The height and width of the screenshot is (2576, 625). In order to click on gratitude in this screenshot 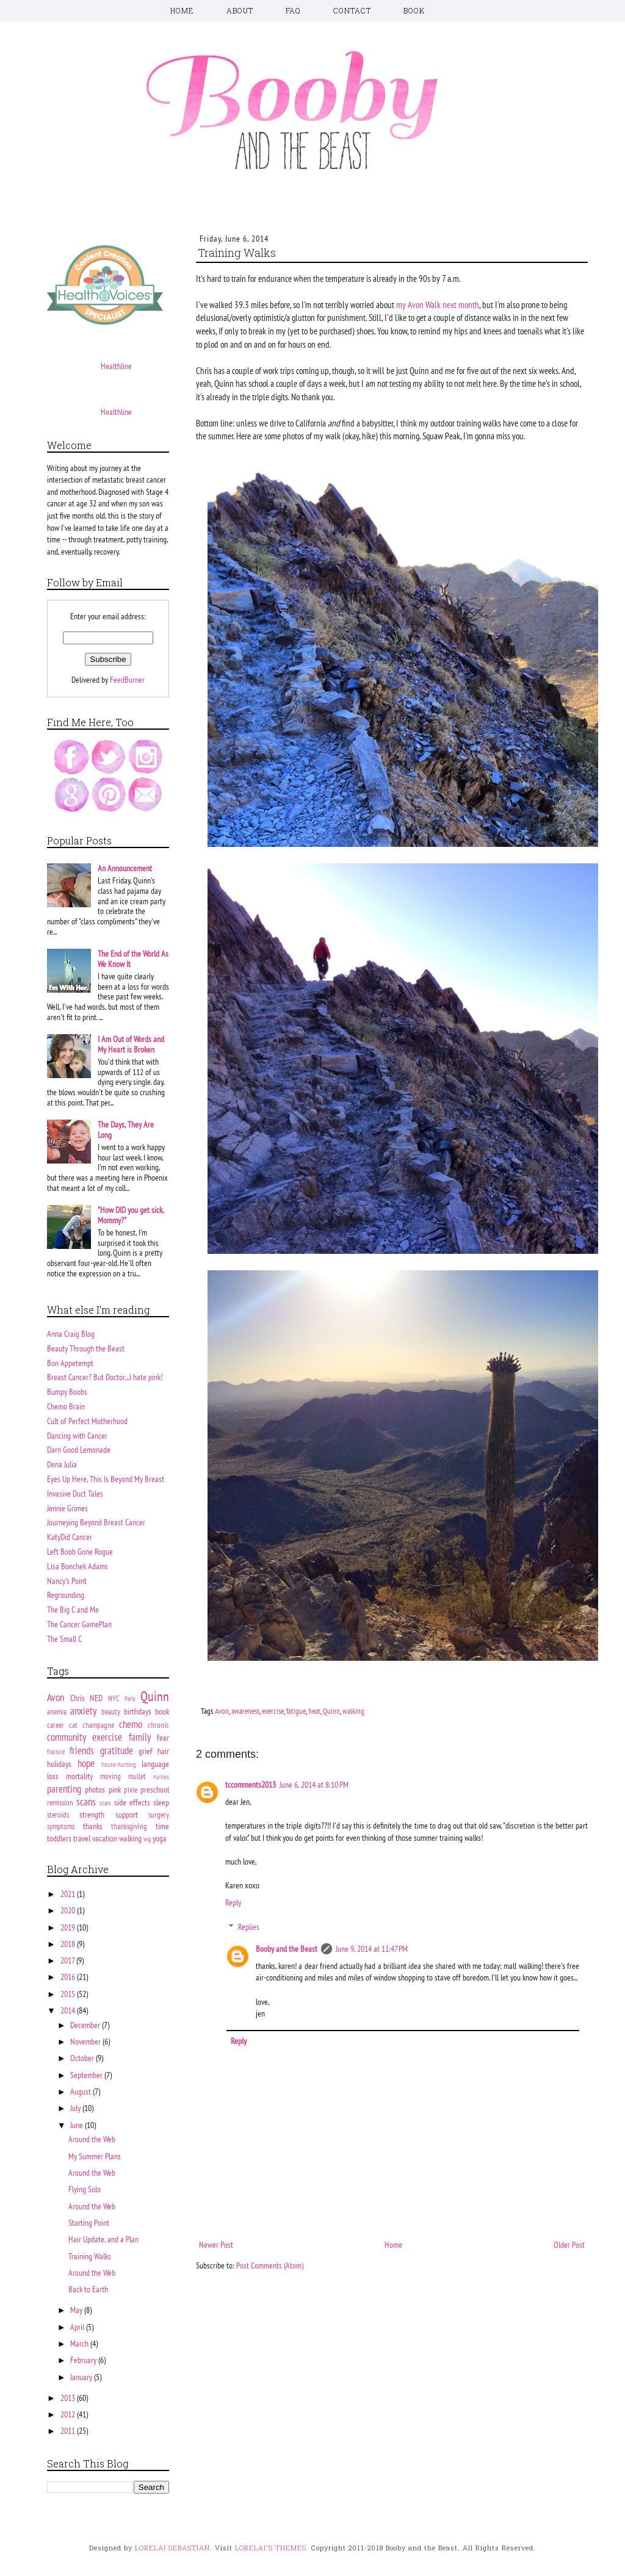, I will do `click(116, 1750)`.